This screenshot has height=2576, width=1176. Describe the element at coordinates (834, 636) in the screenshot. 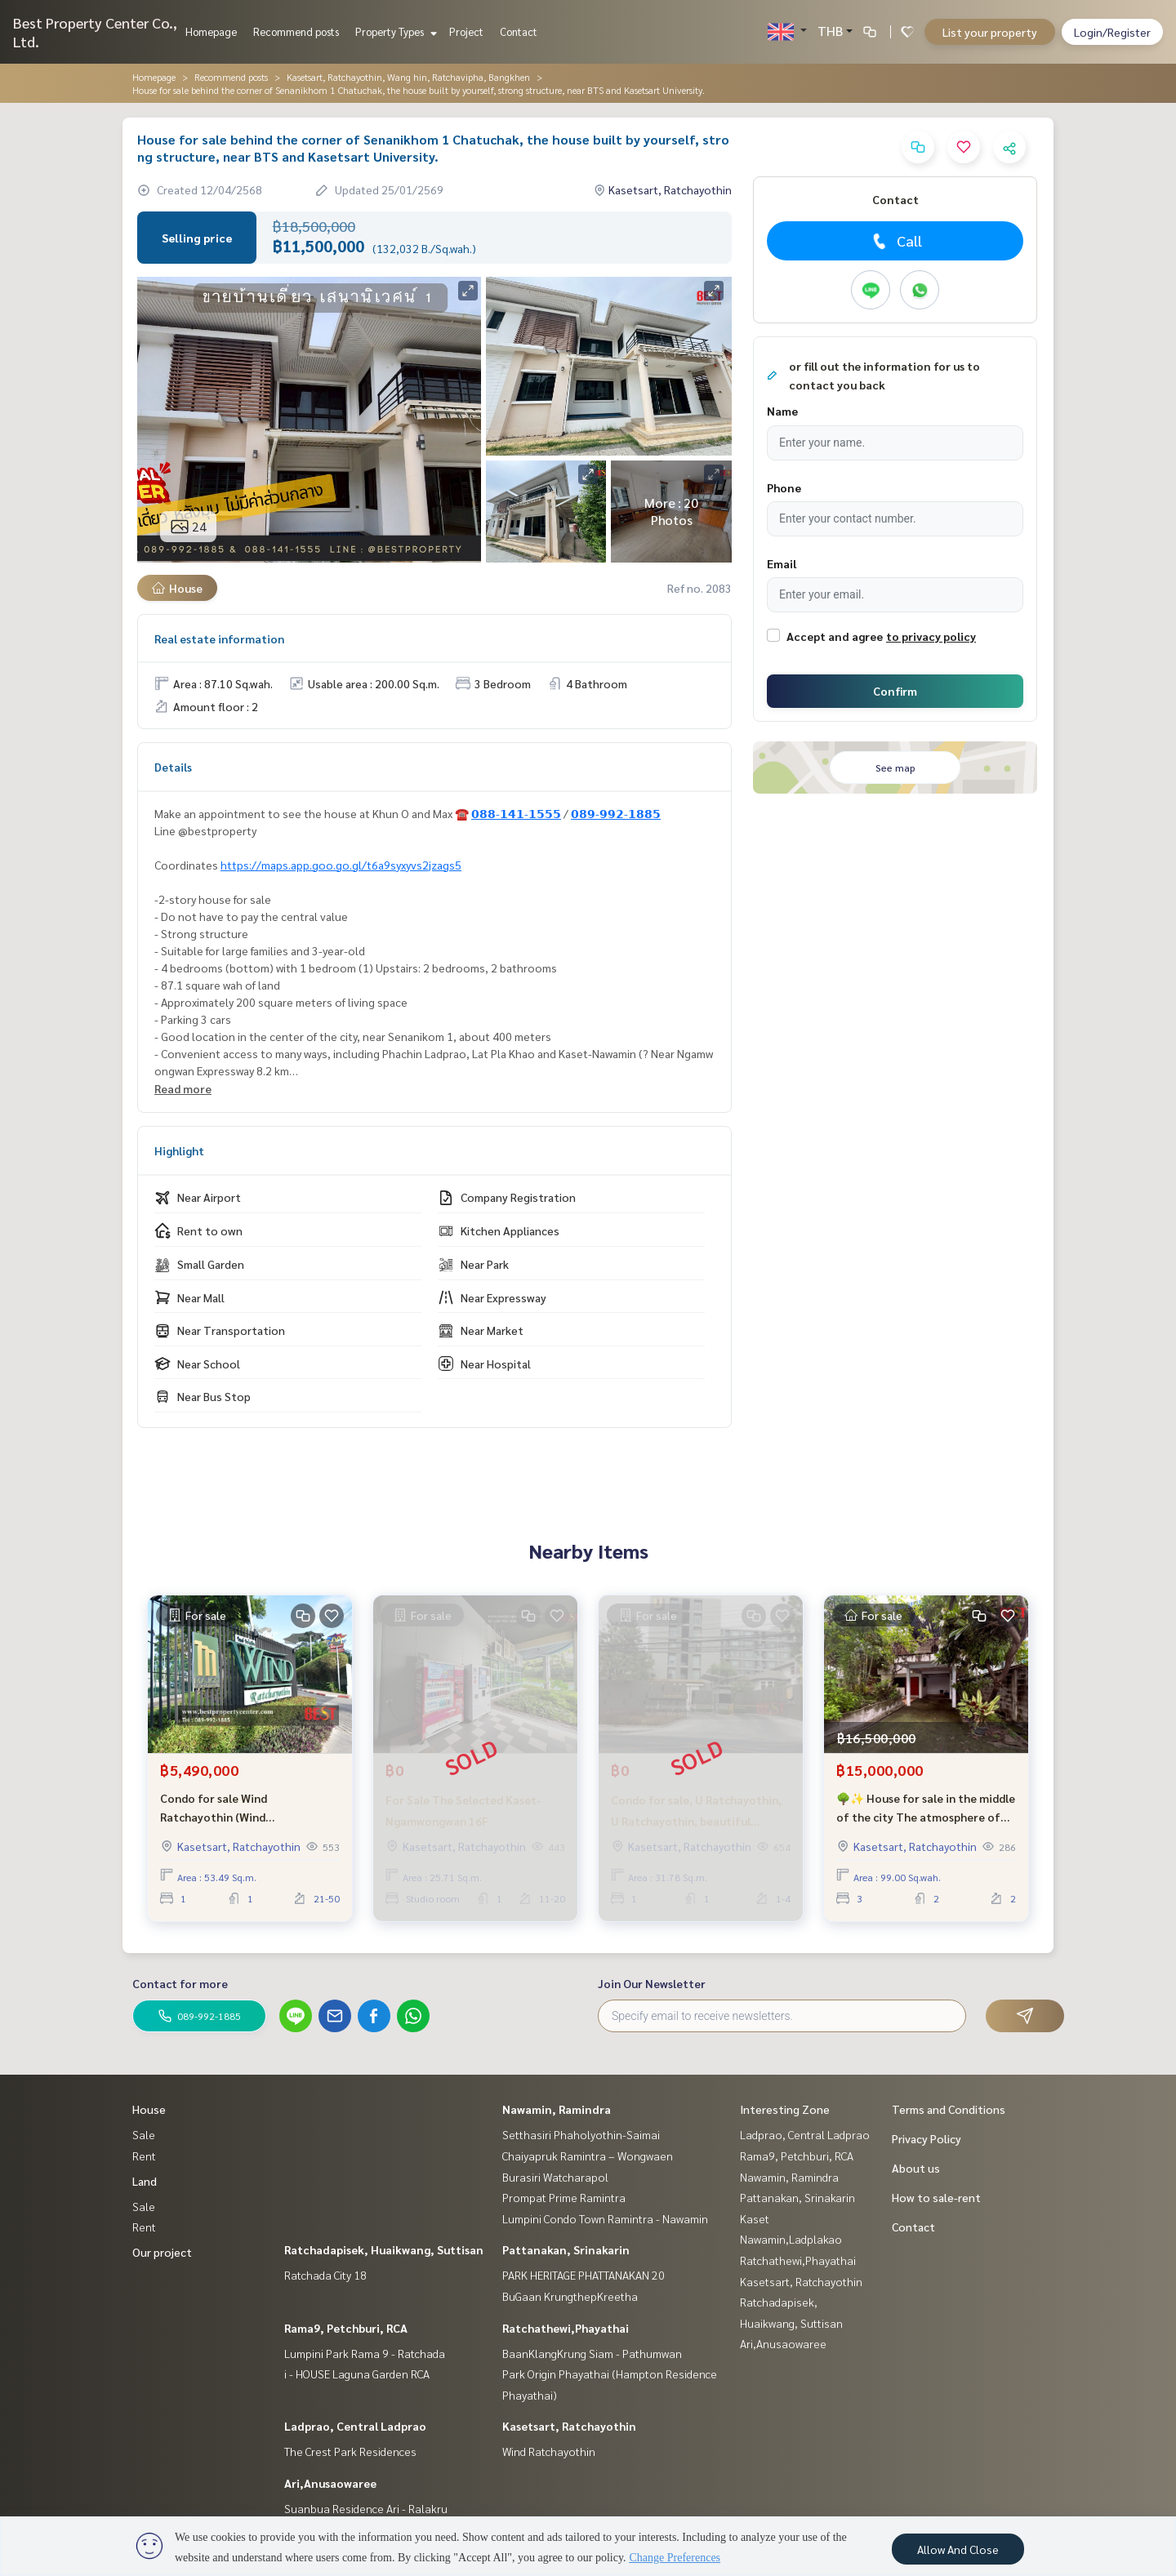

I see `Accept and agree` at that location.